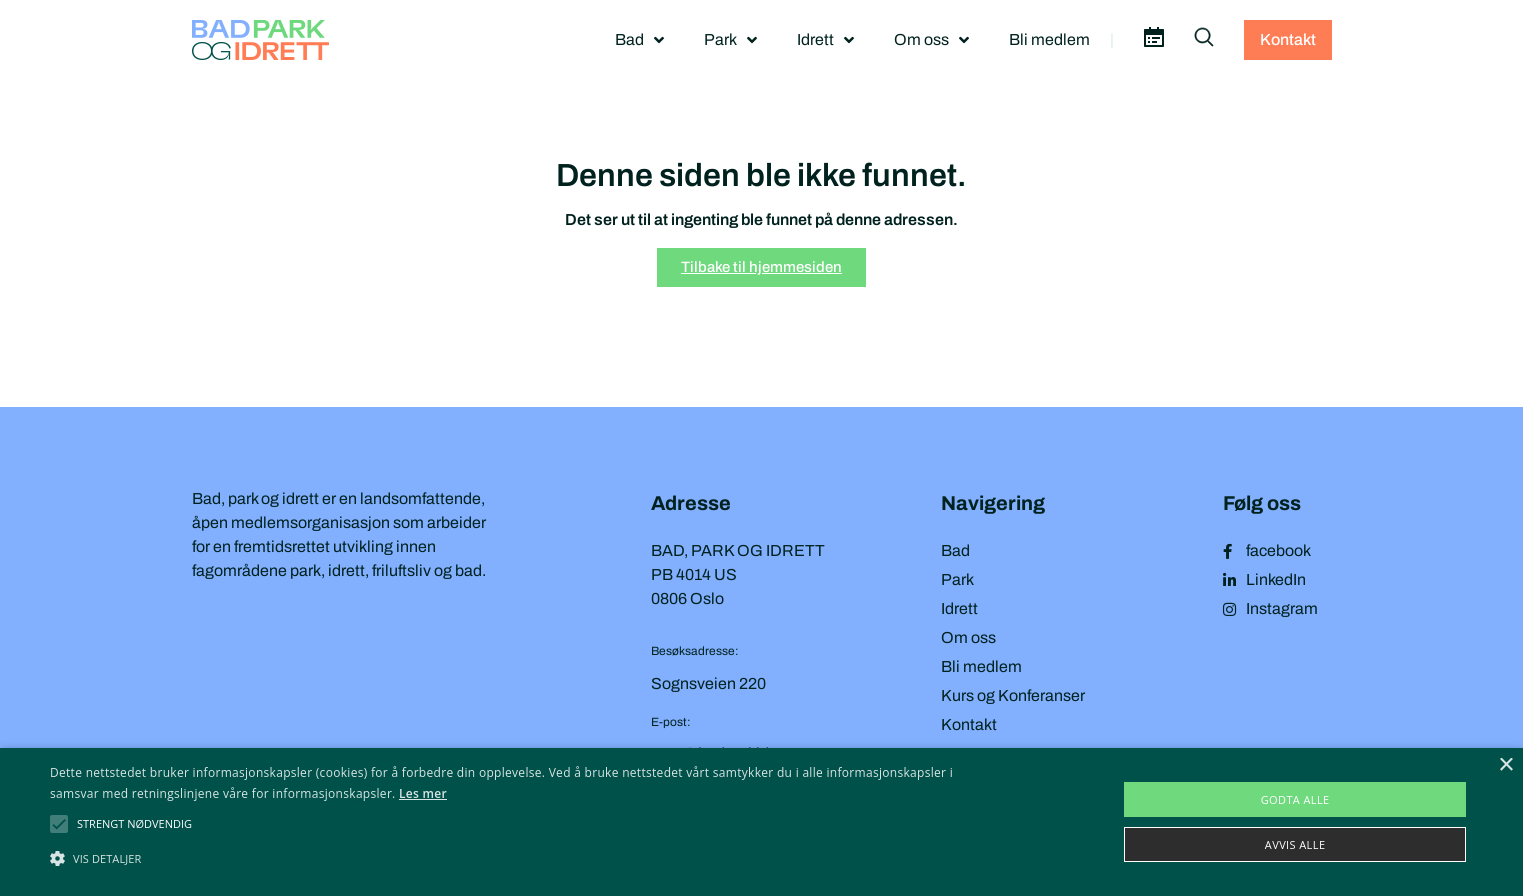 The image size is (1523, 896). What do you see at coordinates (825, 40) in the screenshot?
I see `Idrett` at bounding box center [825, 40].